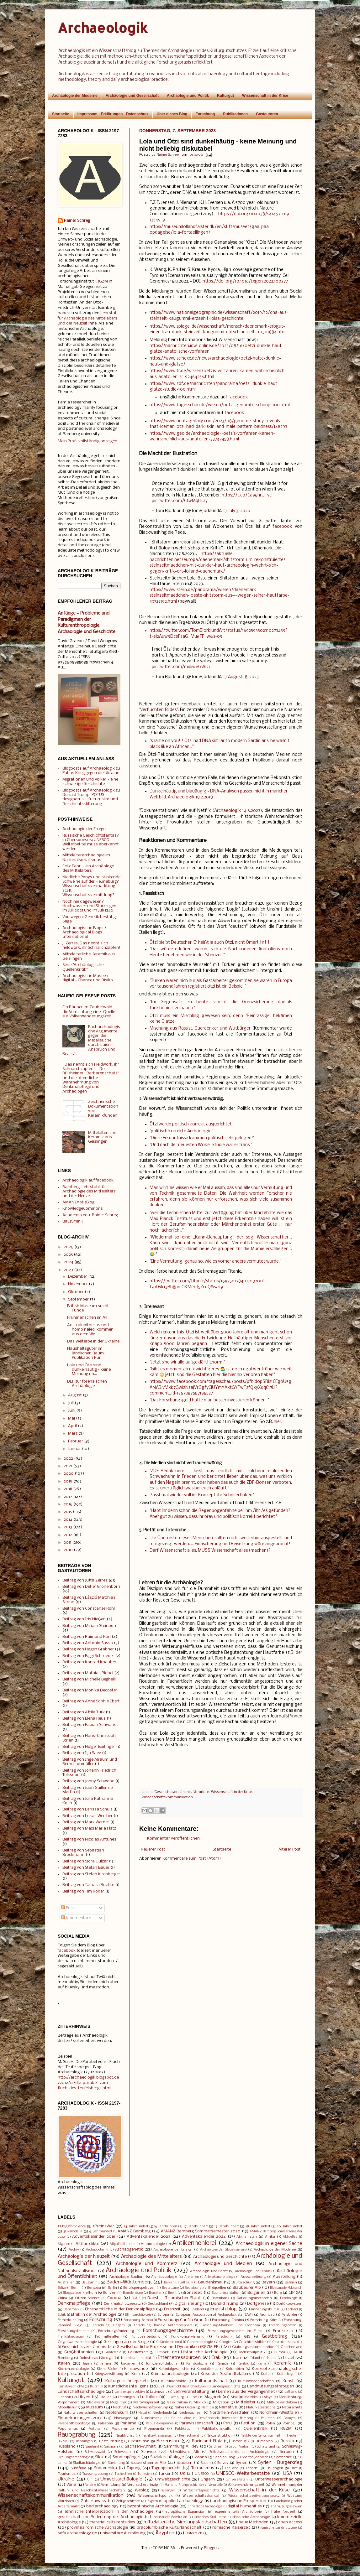 Image resolution: width=360 pixels, height=2576 pixels. Describe the element at coordinates (84, 2441) in the screenshot. I see `Renningen` at that location.